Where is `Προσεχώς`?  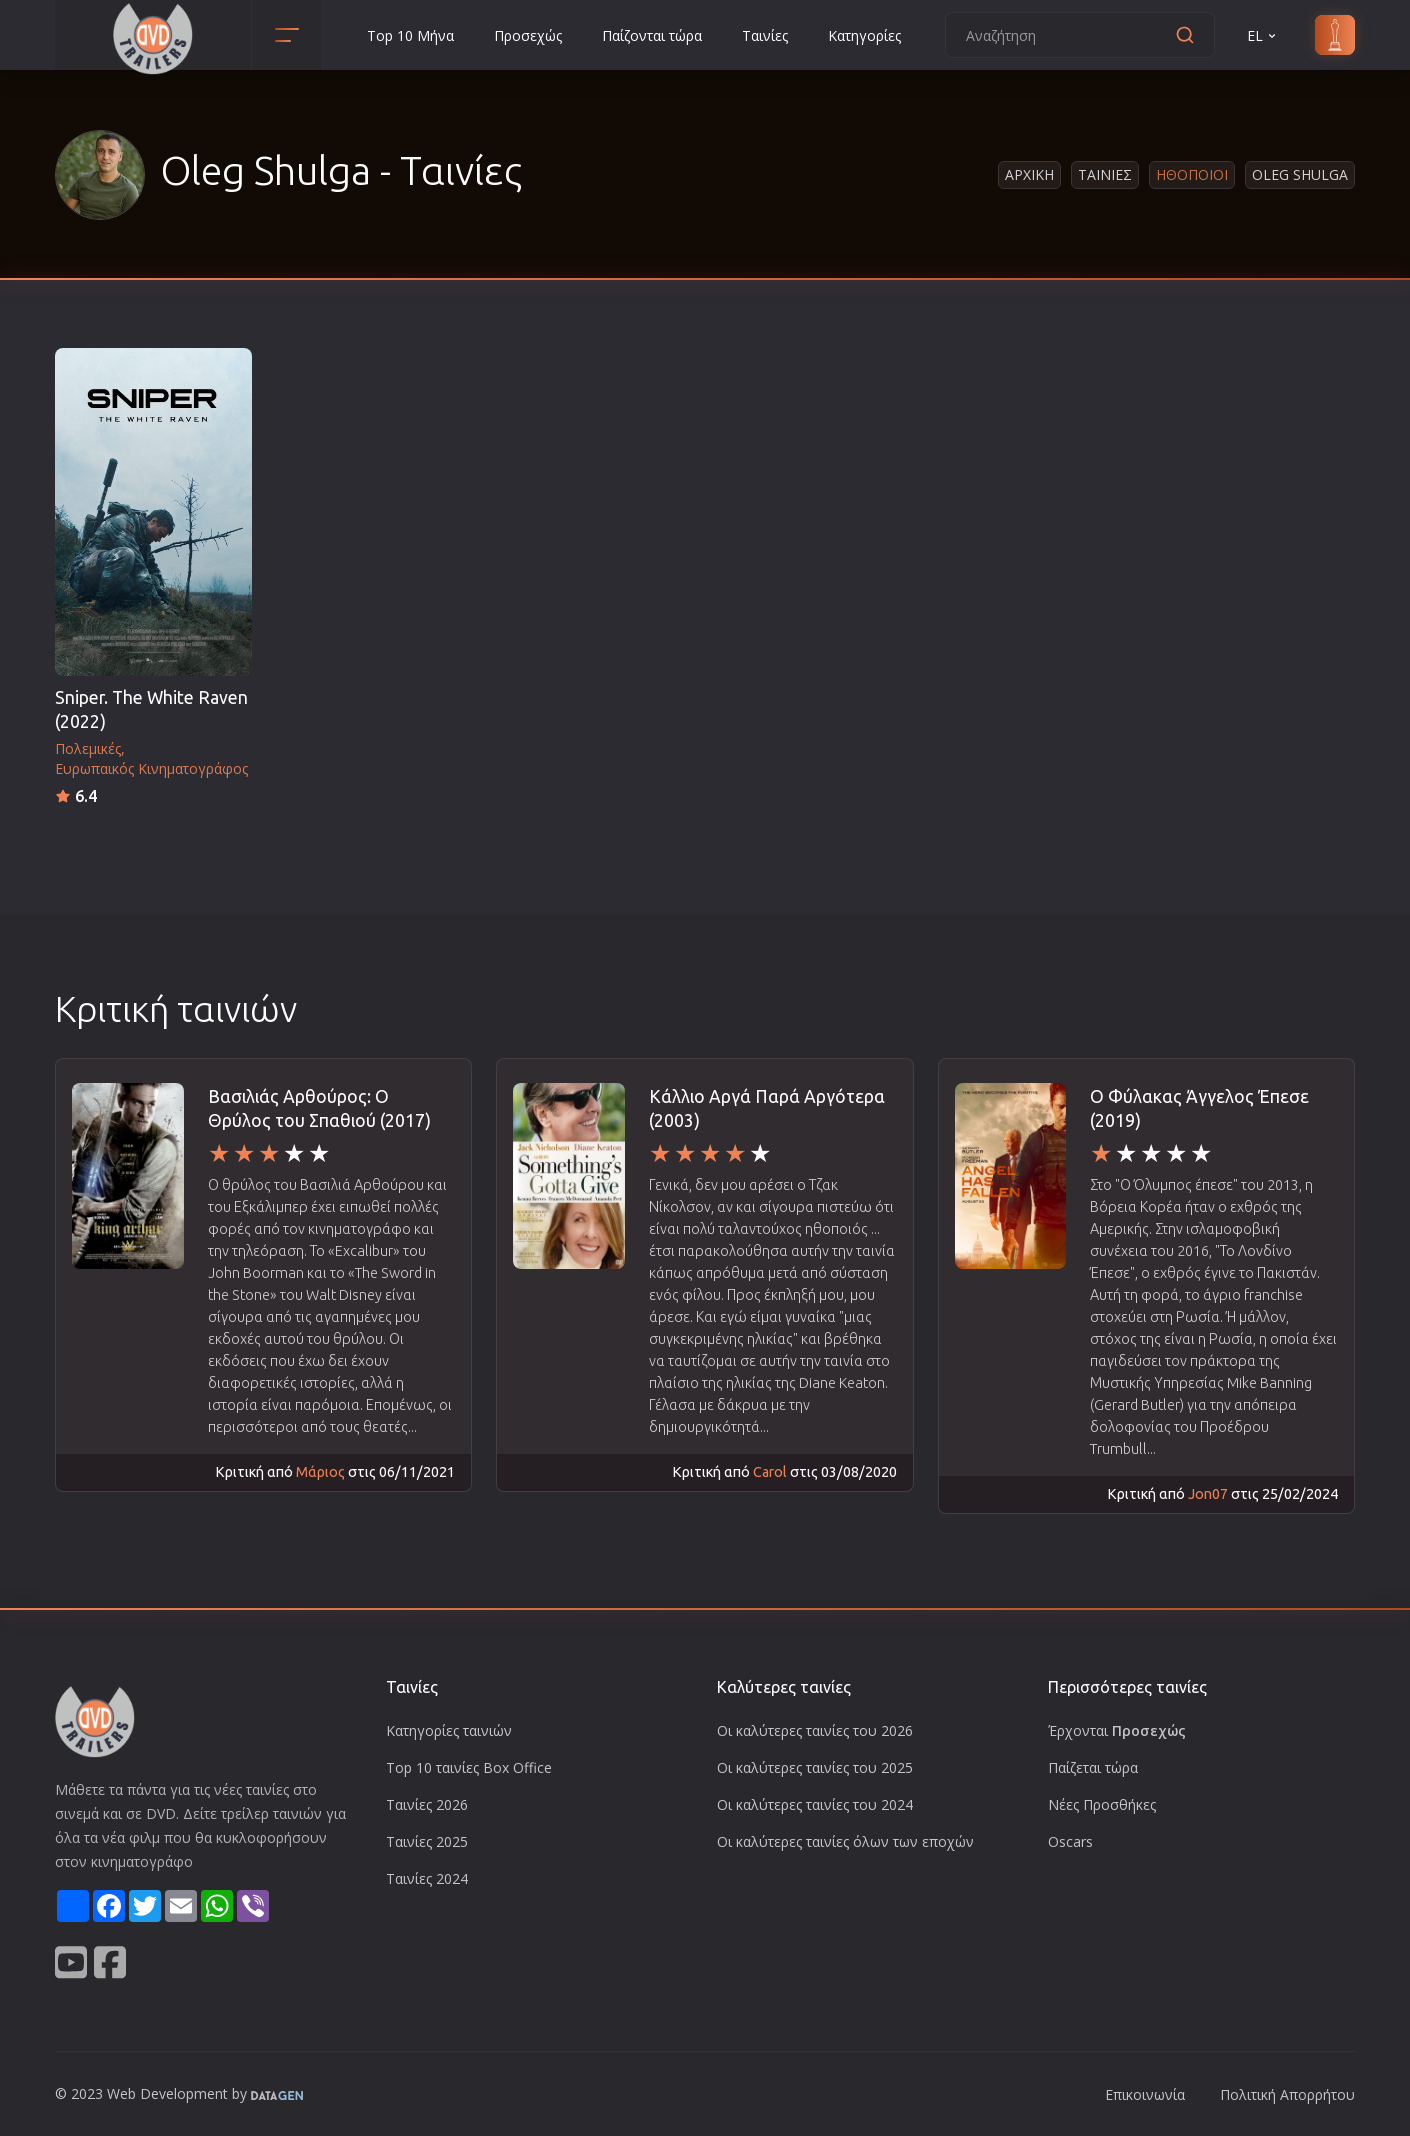 Προσεχώς is located at coordinates (528, 35).